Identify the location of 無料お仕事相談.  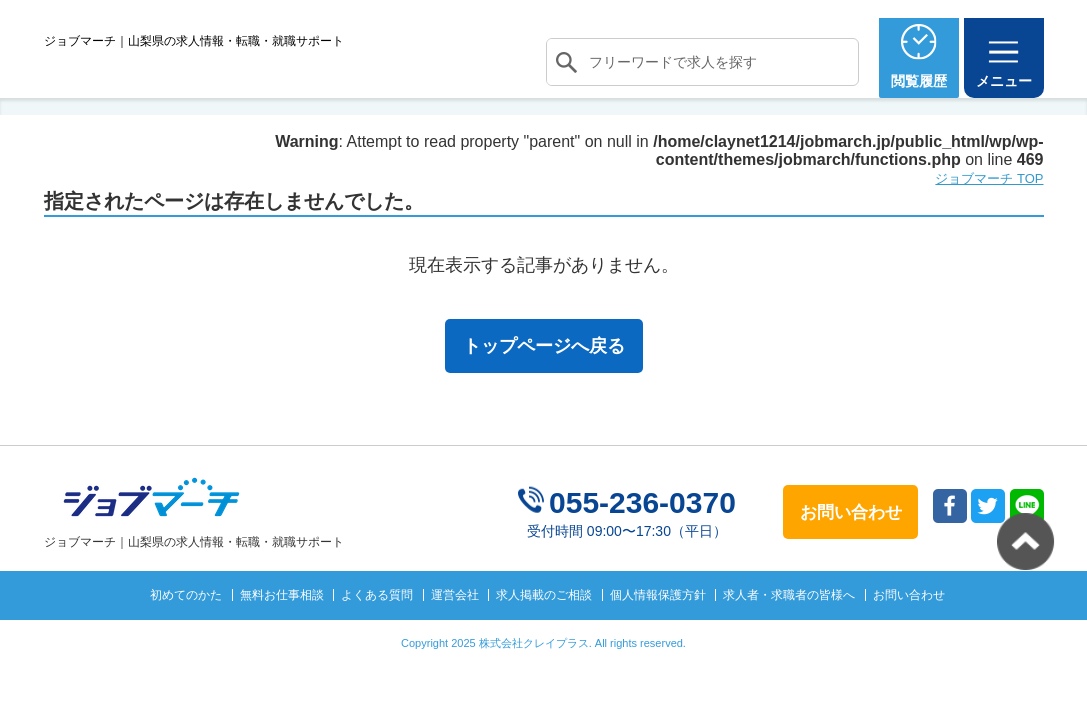
(282, 631).